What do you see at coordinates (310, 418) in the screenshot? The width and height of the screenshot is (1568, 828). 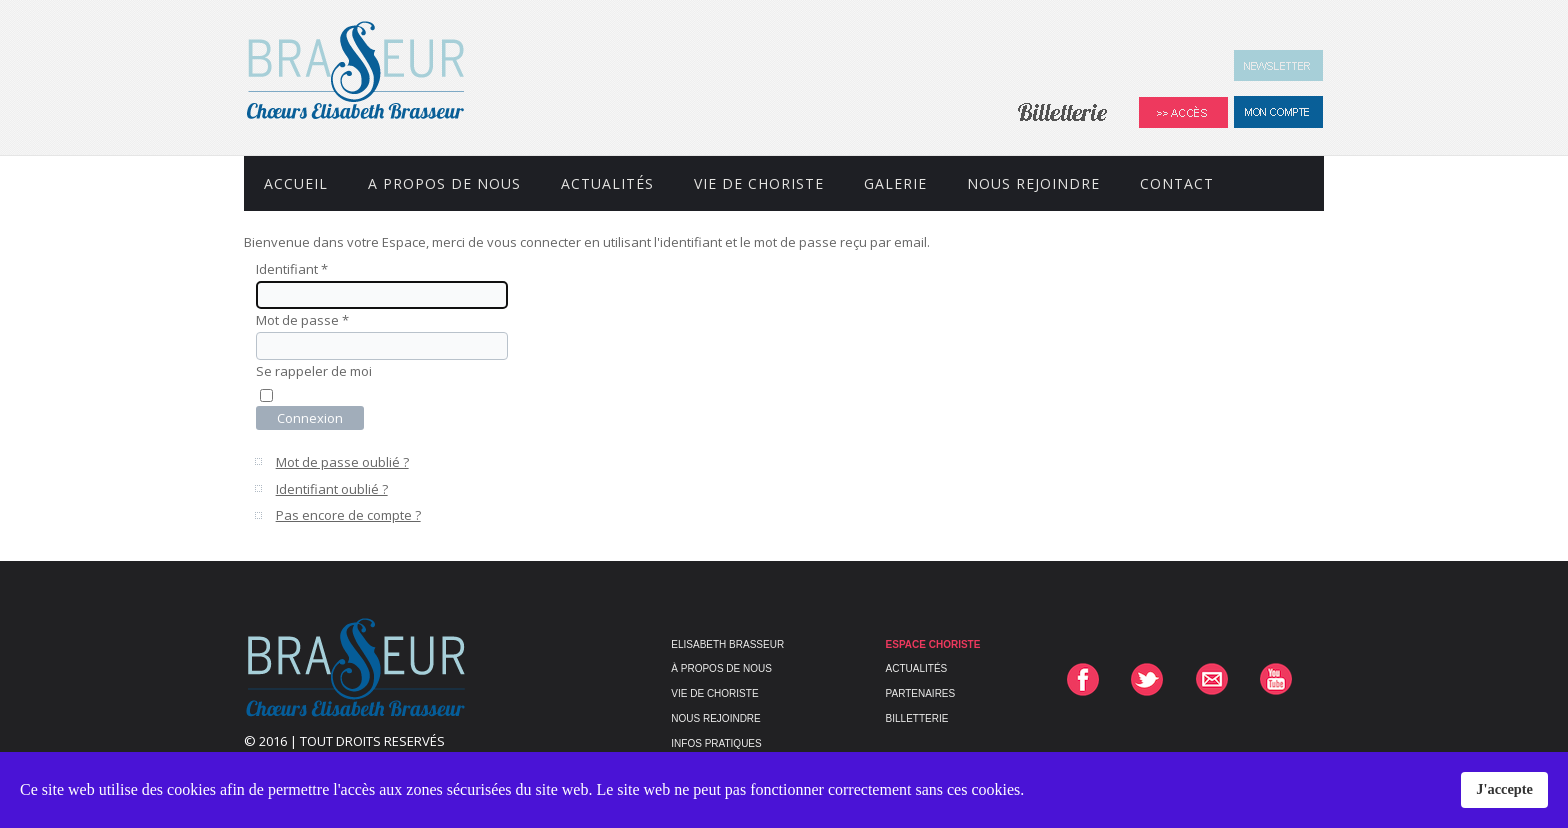 I see `Connexion` at bounding box center [310, 418].